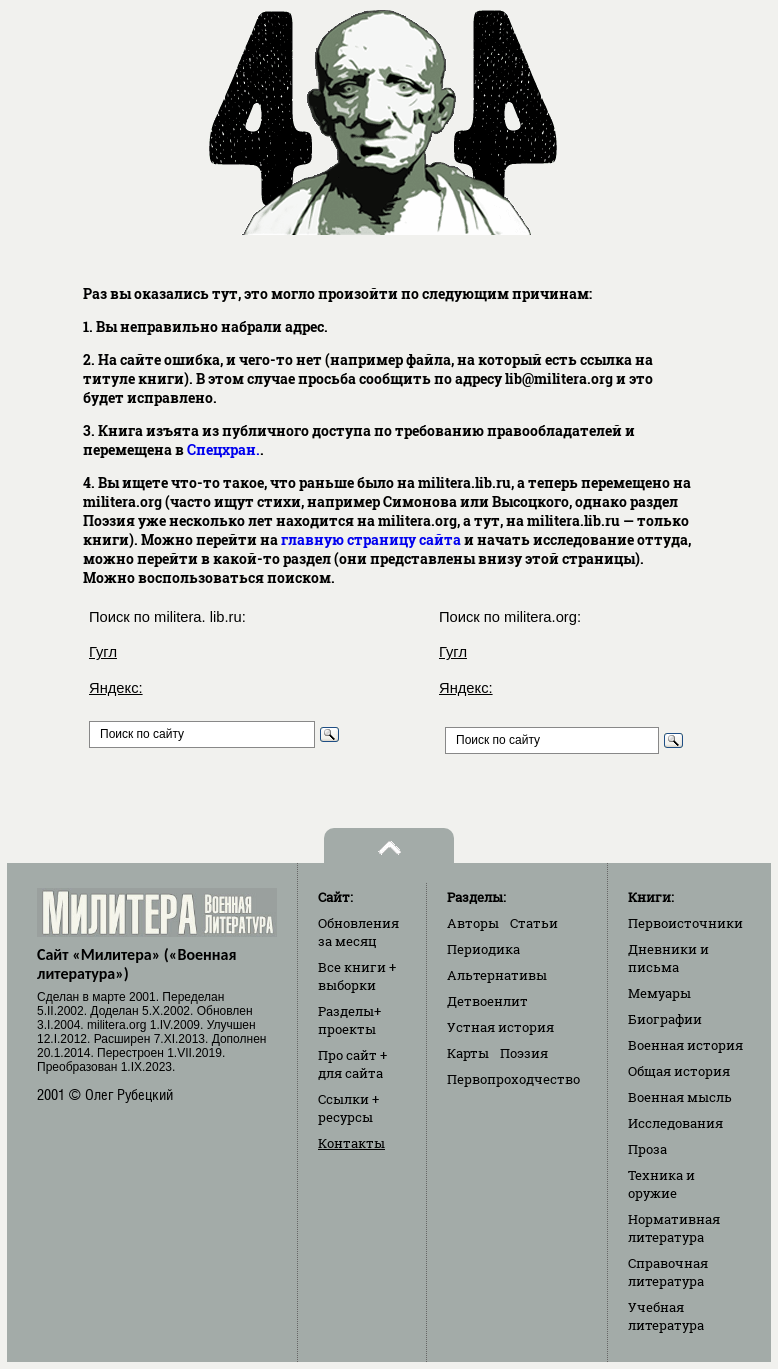 The width and height of the screenshot is (778, 1369). I want to click on Исследования, so click(675, 1123).